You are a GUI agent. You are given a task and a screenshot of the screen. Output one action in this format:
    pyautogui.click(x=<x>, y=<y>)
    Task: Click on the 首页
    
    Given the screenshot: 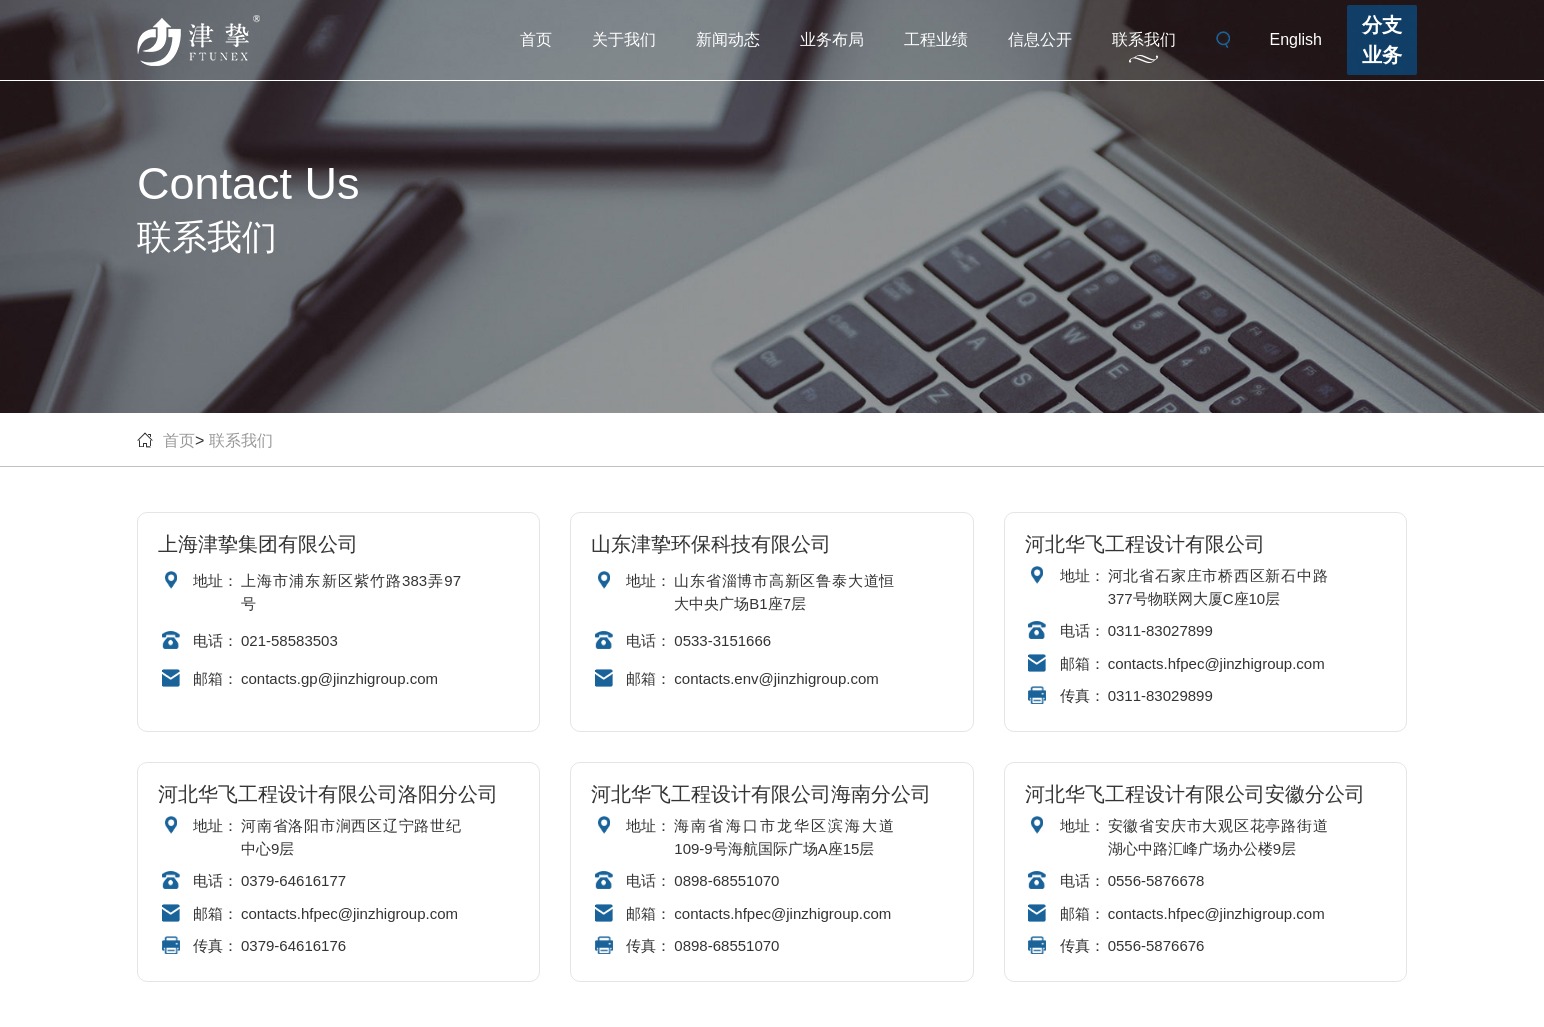 What is the action you would take?
    pyautogui.click(x=536, y=39)
    